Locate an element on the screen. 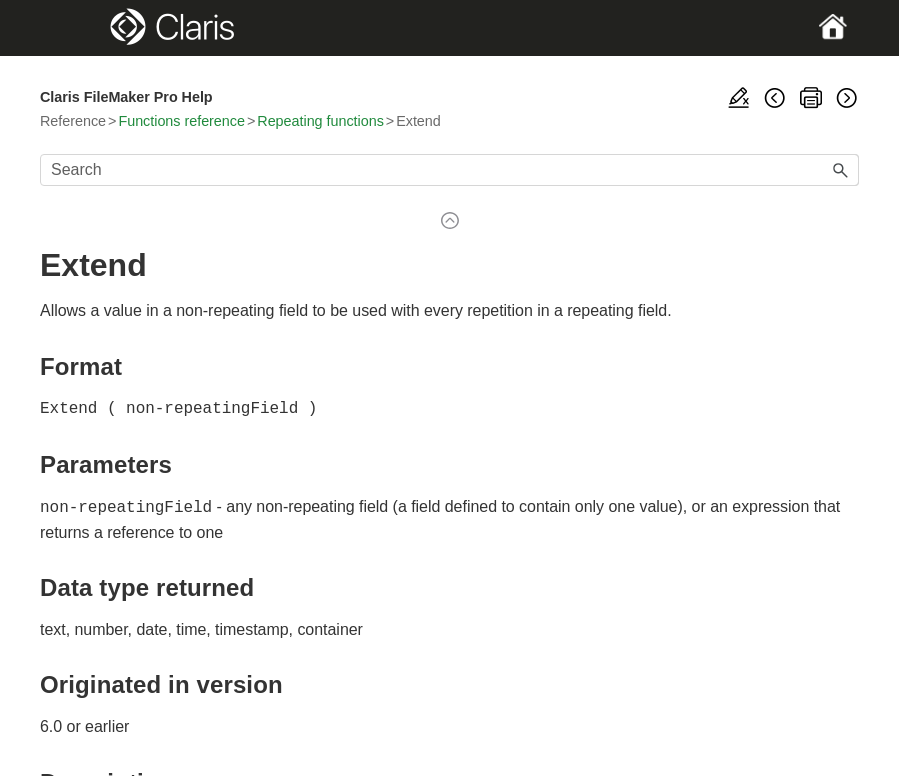  [button] is located at coordinates (841, 170).